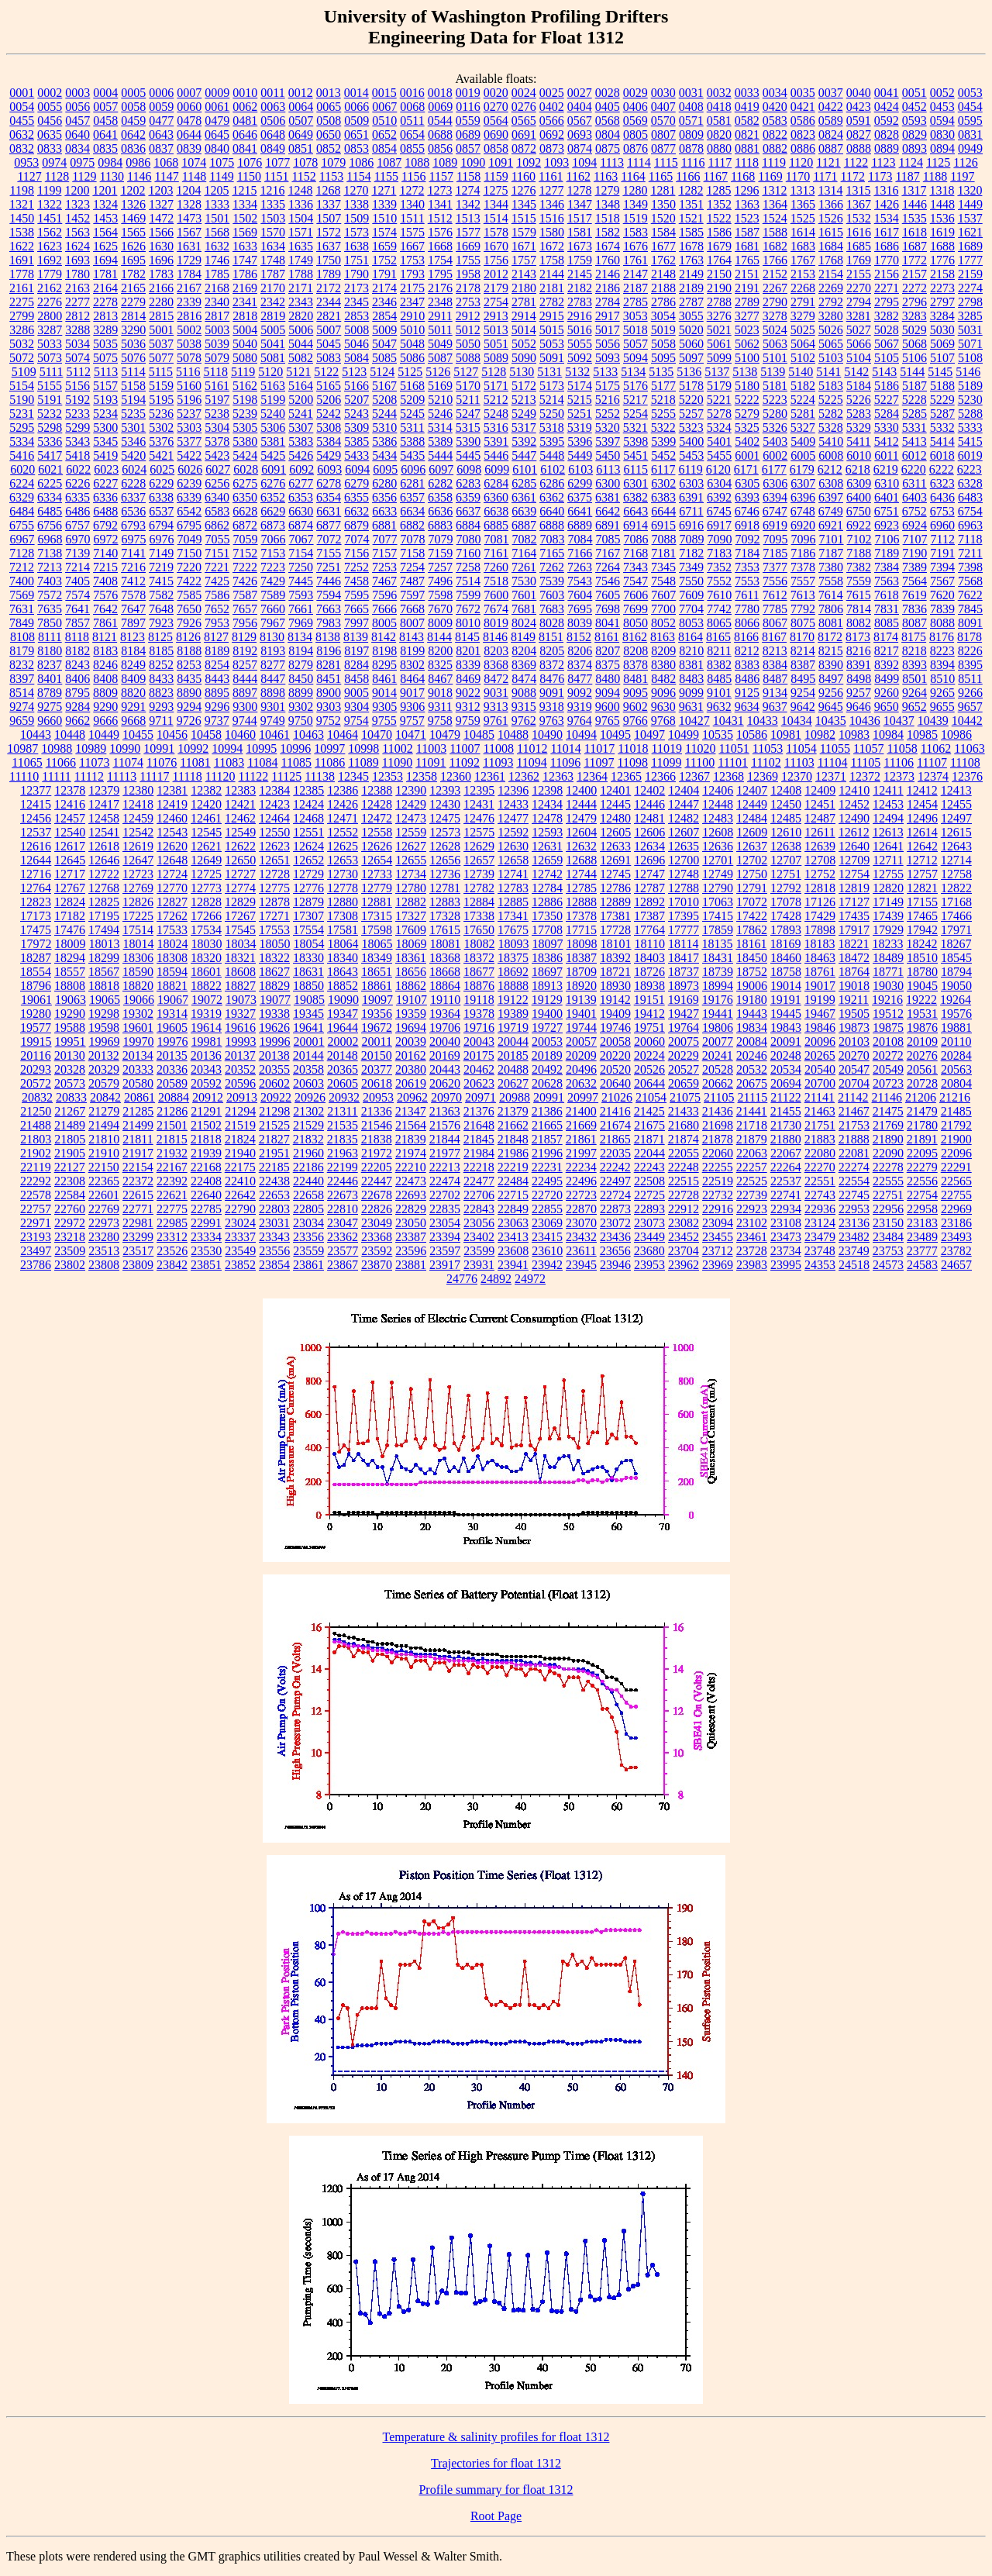 This screenshot has height=2576, width=992. I want to click on 9005, so click(356, 692).